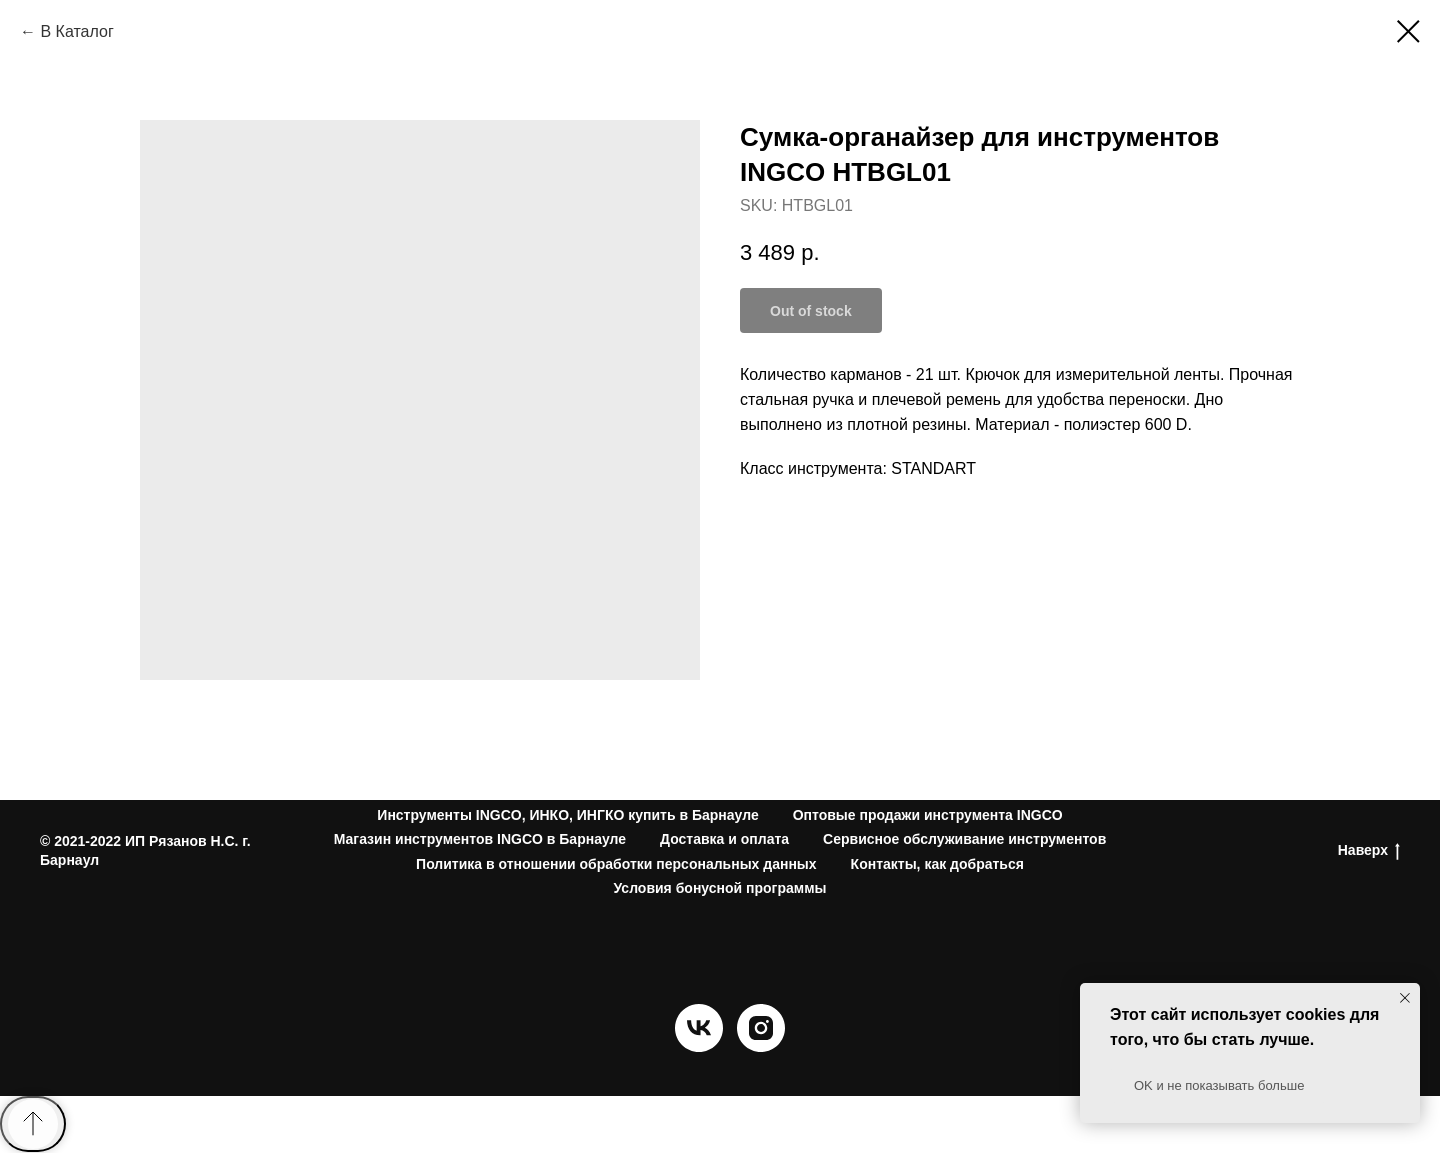 Image resolution: width=1440 pixels, height=1153 pixels. Describe the element at coordinates (616, 864) in the screenshot. I see `Политика в отношении обработки персональных данных` at that location.